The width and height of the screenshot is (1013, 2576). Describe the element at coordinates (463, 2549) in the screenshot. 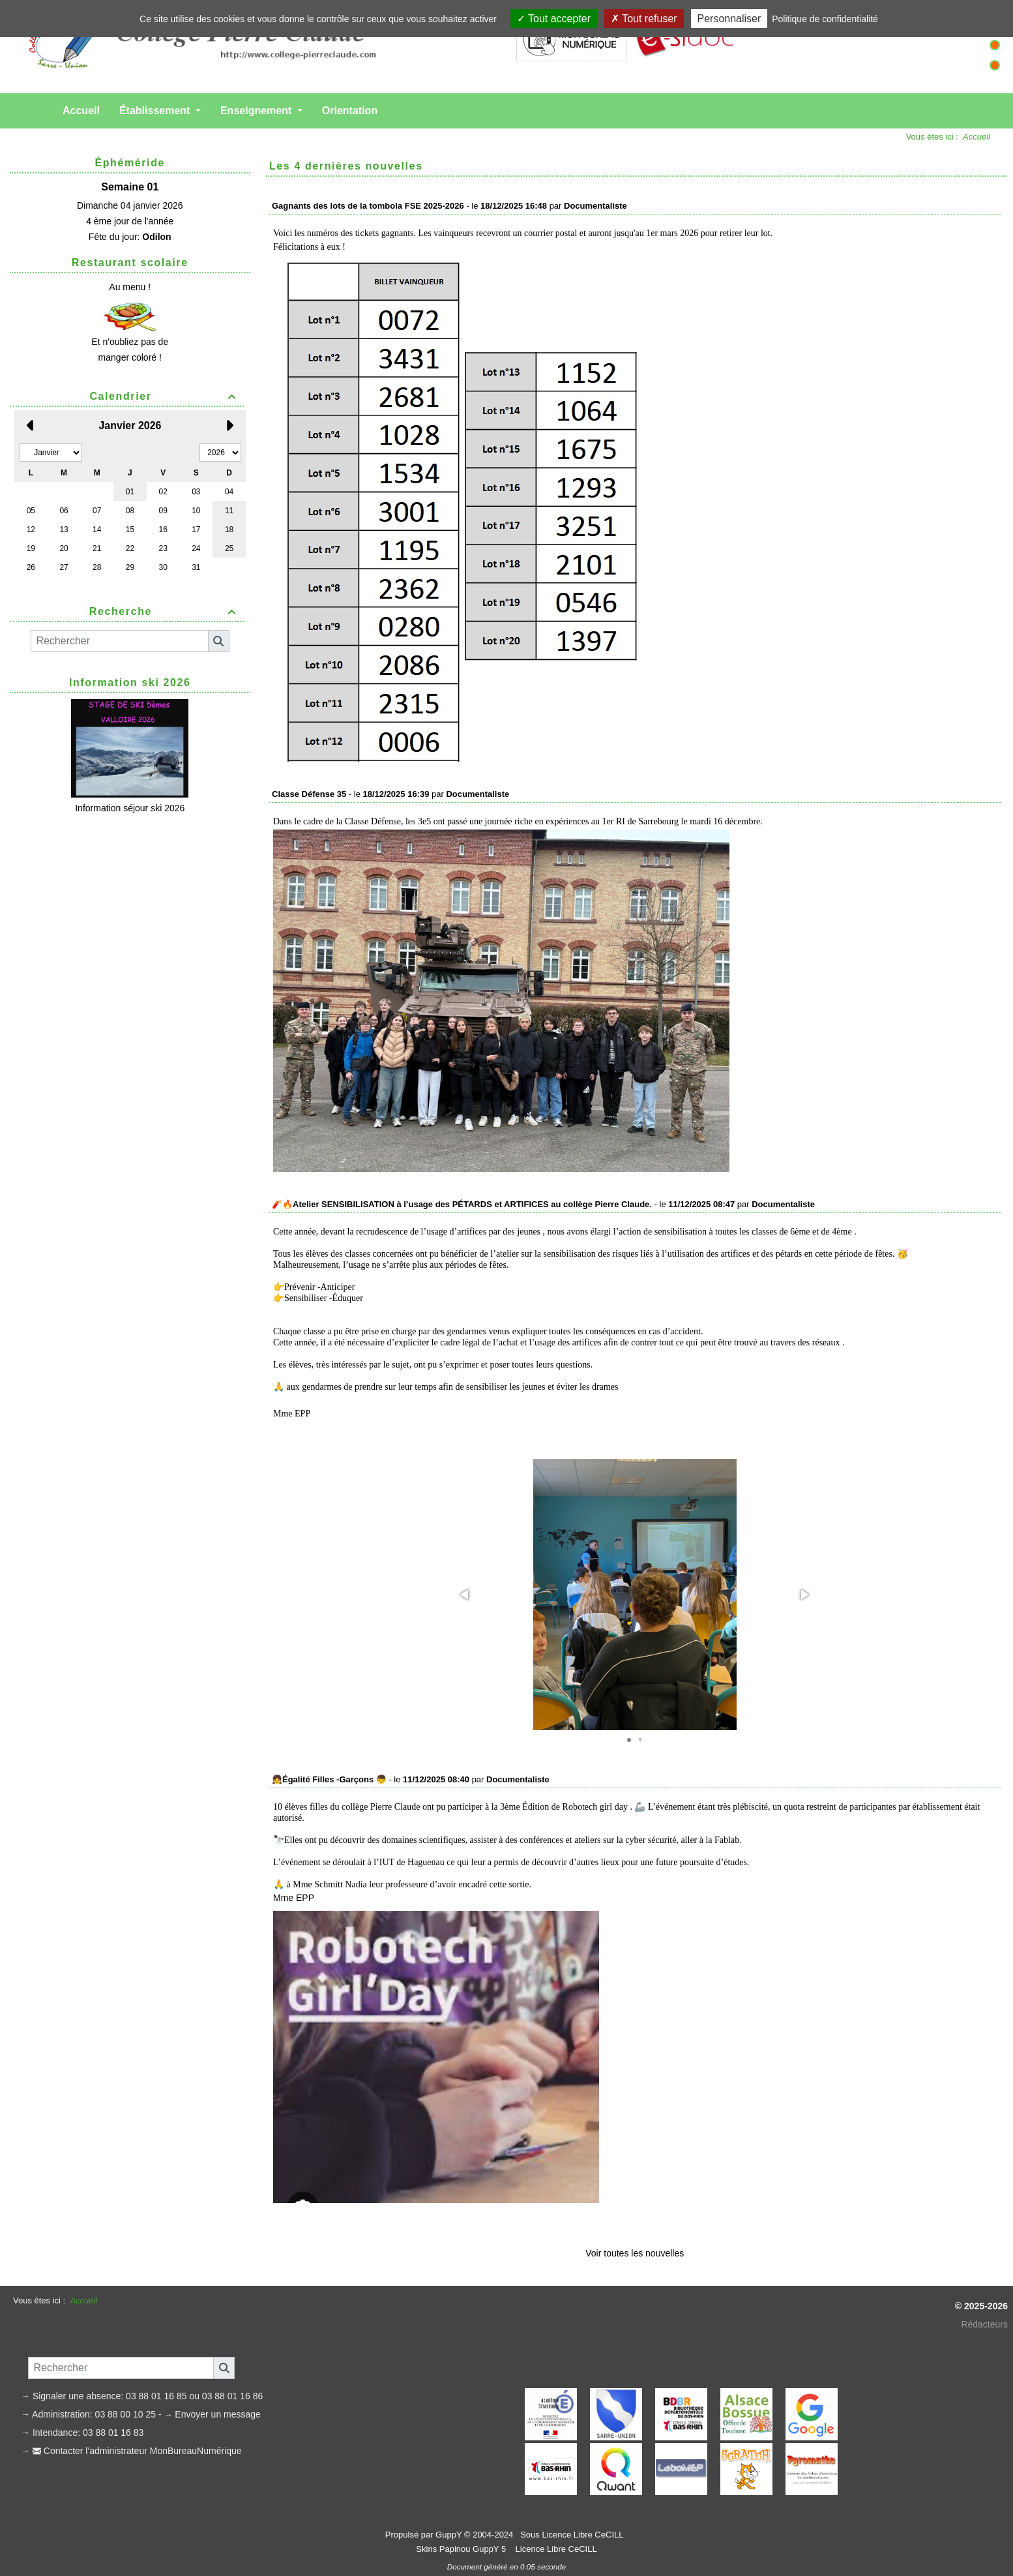

I see `Skins Papinou GuppY 5` at that location.